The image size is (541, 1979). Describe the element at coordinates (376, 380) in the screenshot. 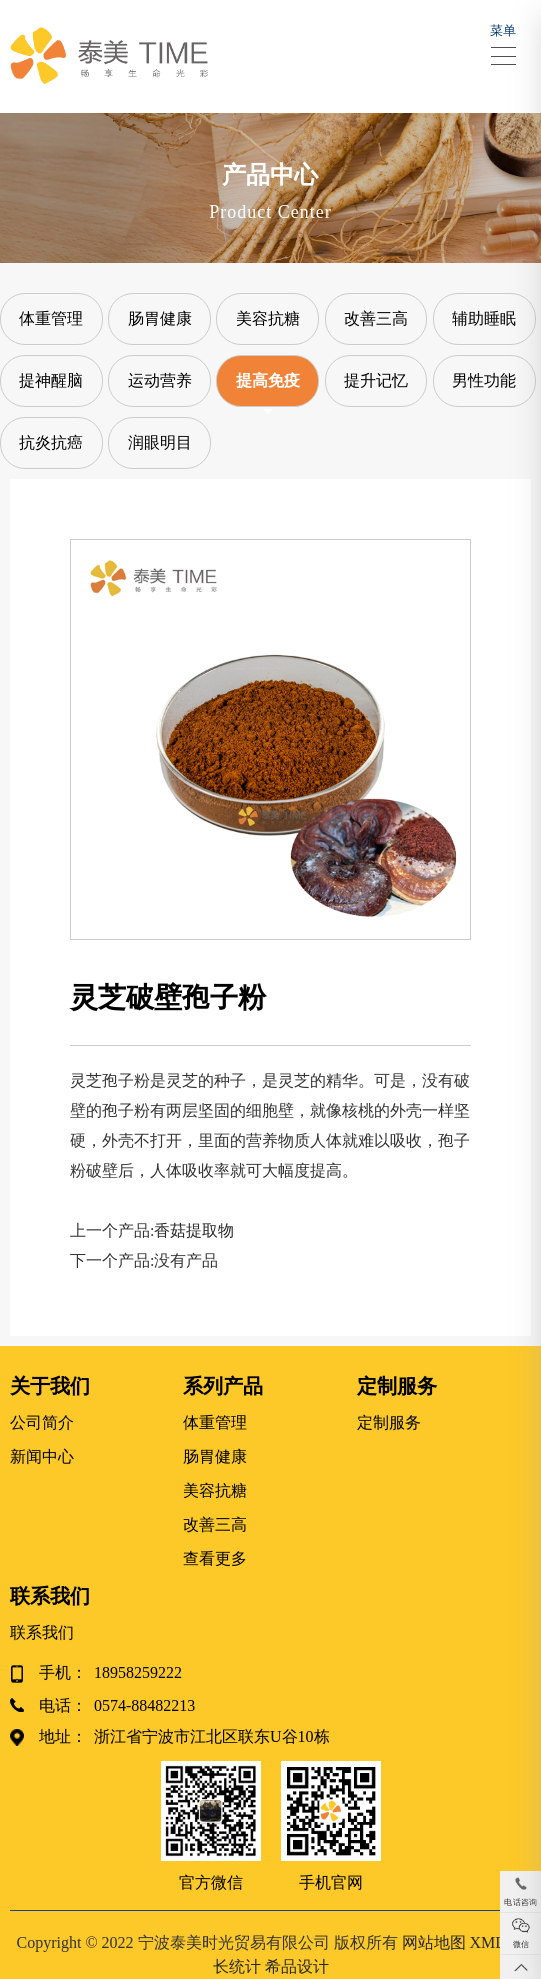

I see `提升记忆` at that location.